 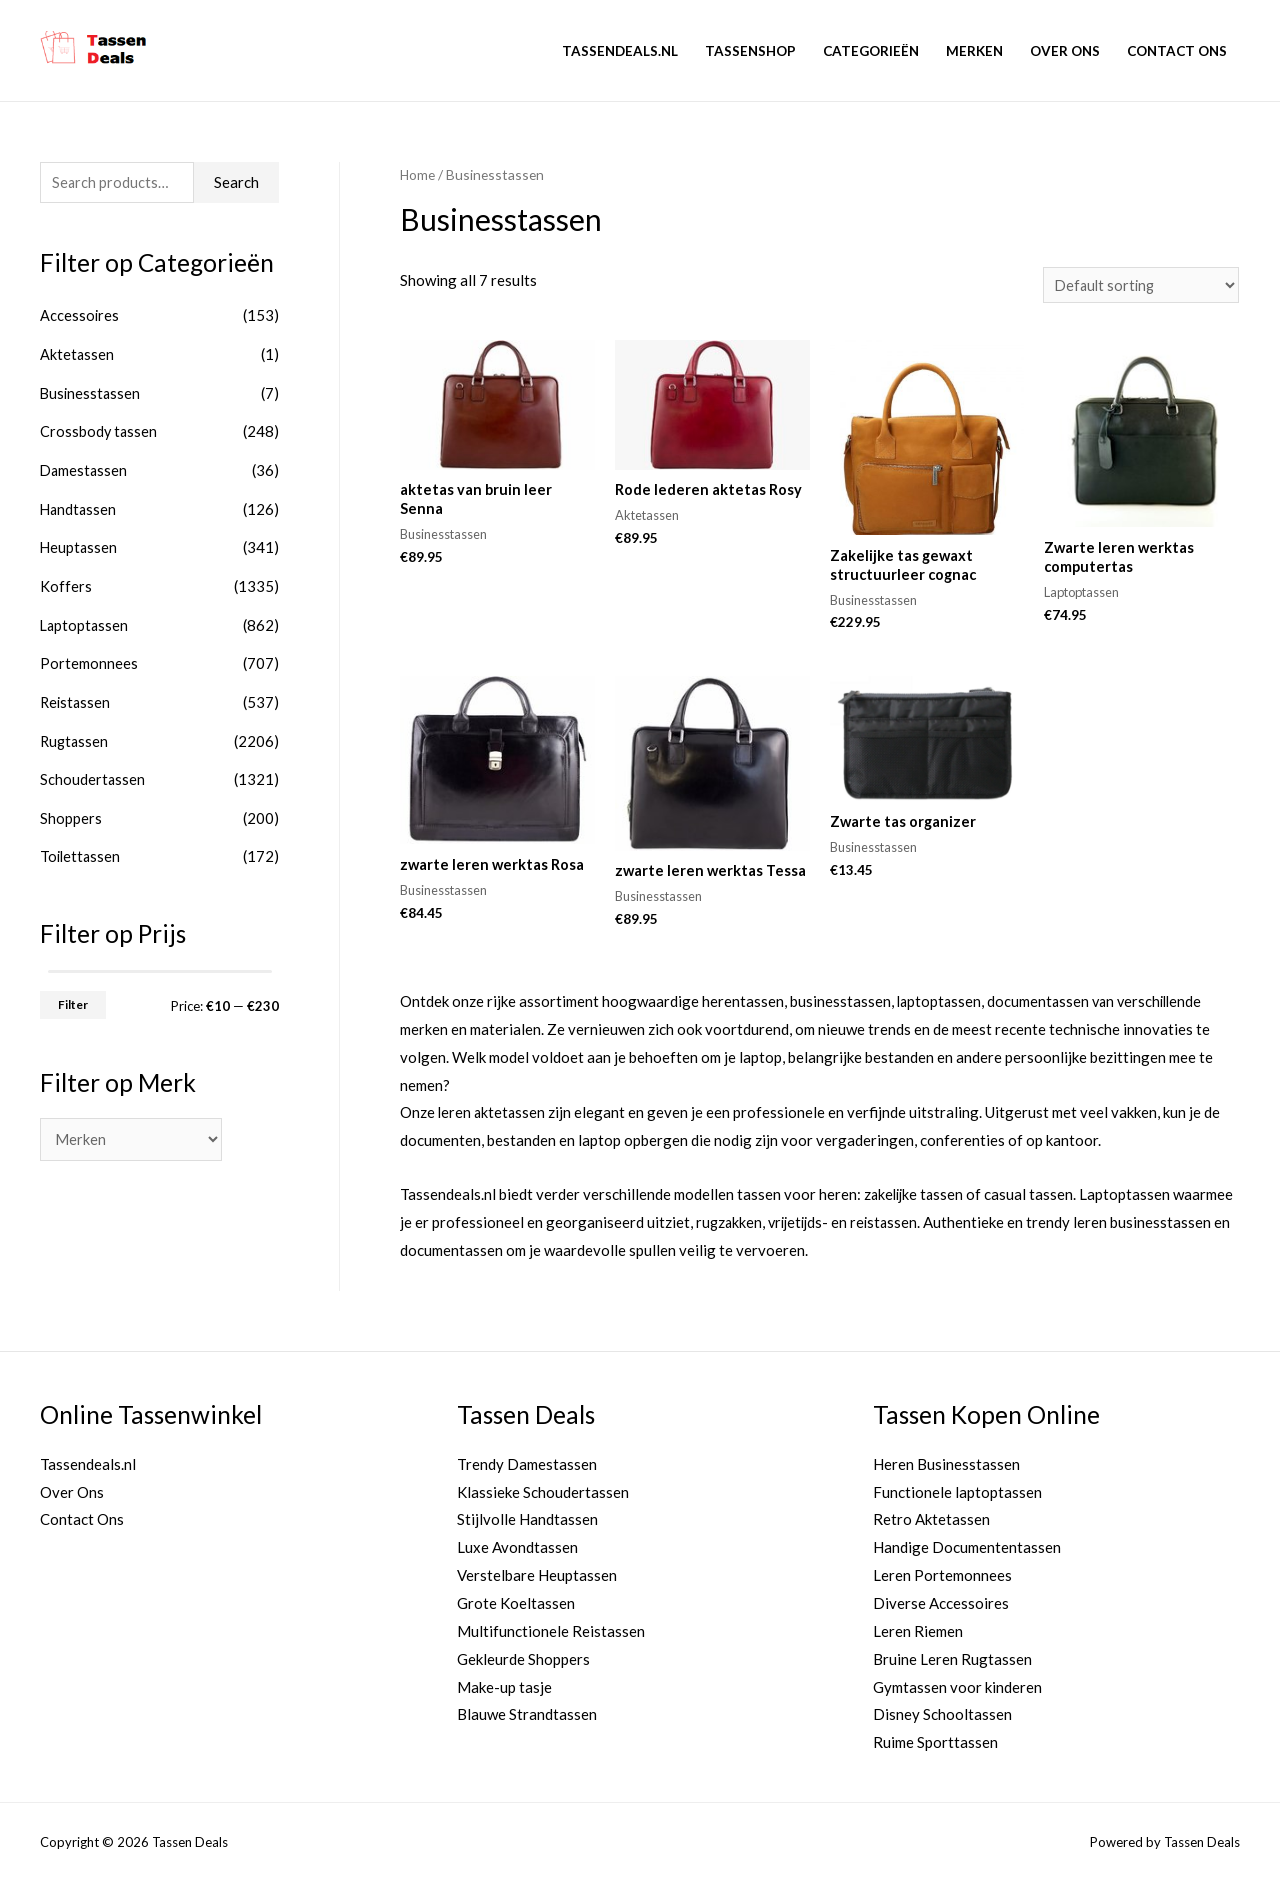 I want to click on Filter, so click(x=73, y=992).